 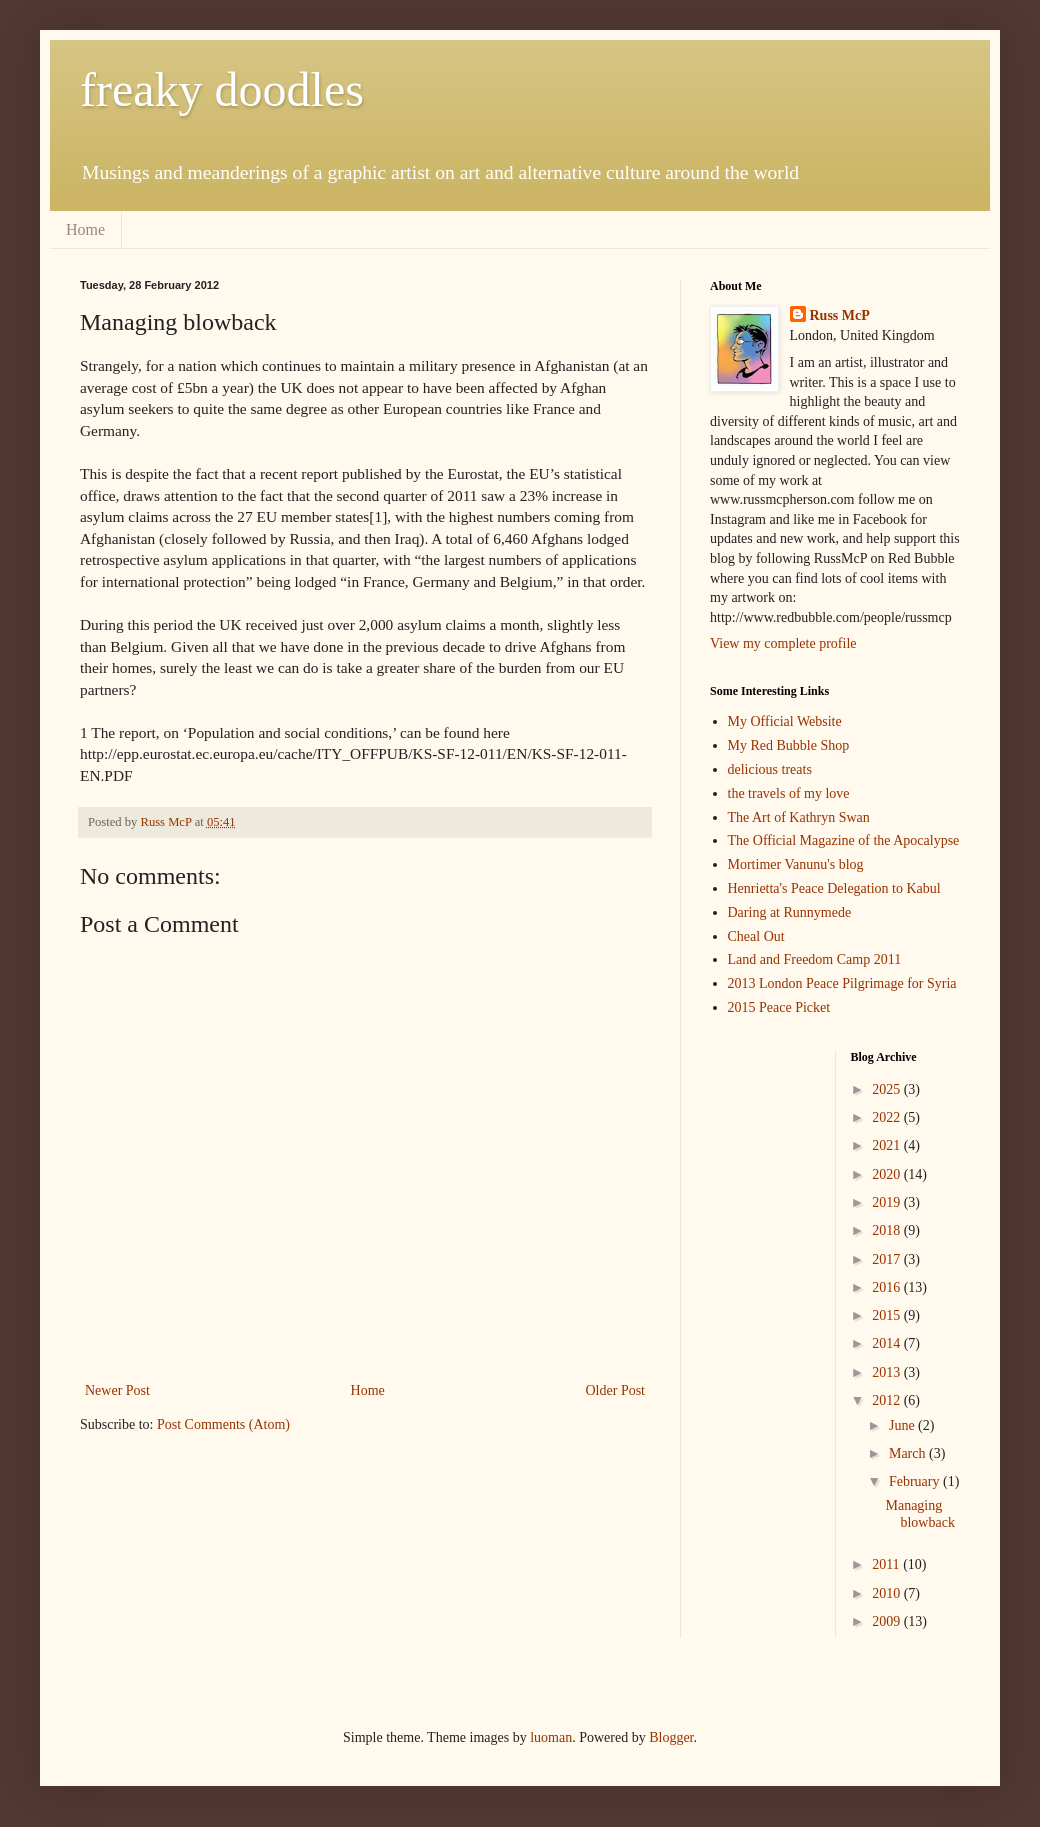 I want to click on My Official Website, so click(x=785, y=721).